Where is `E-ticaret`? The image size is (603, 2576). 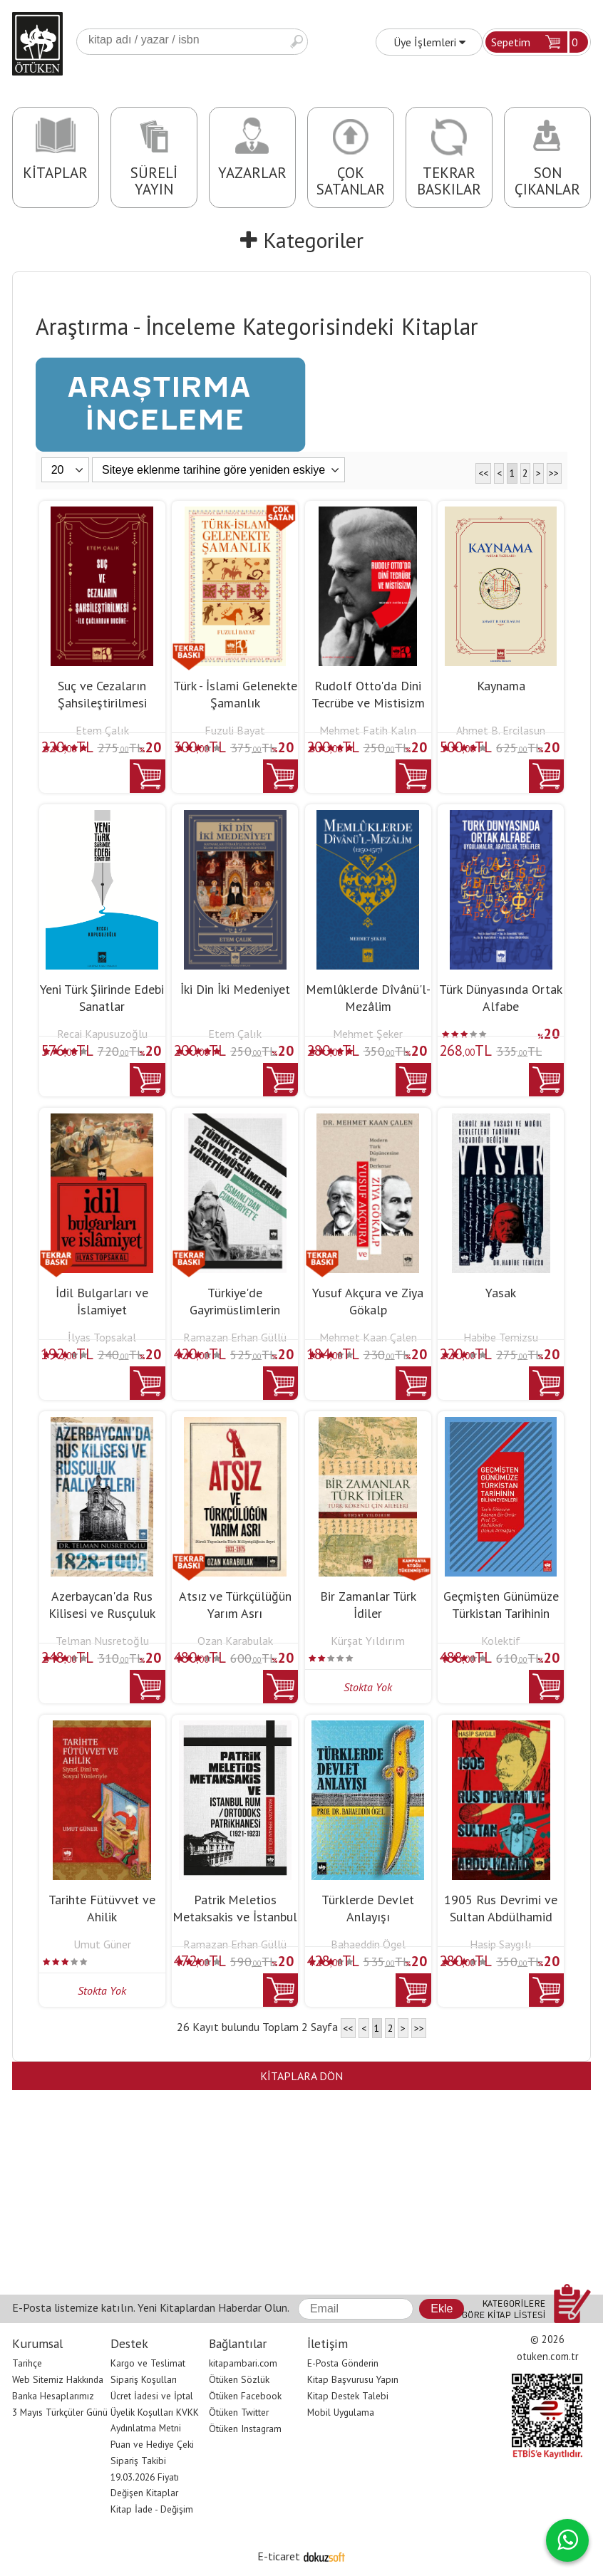
E-ticaret is located at coordinates (278, 2556).